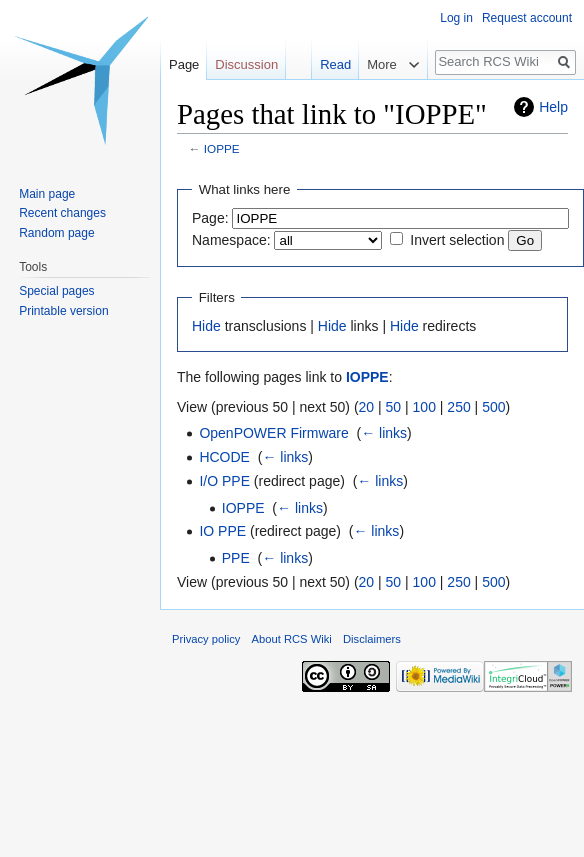  I want to click on Recent changes, so click(62, 213).